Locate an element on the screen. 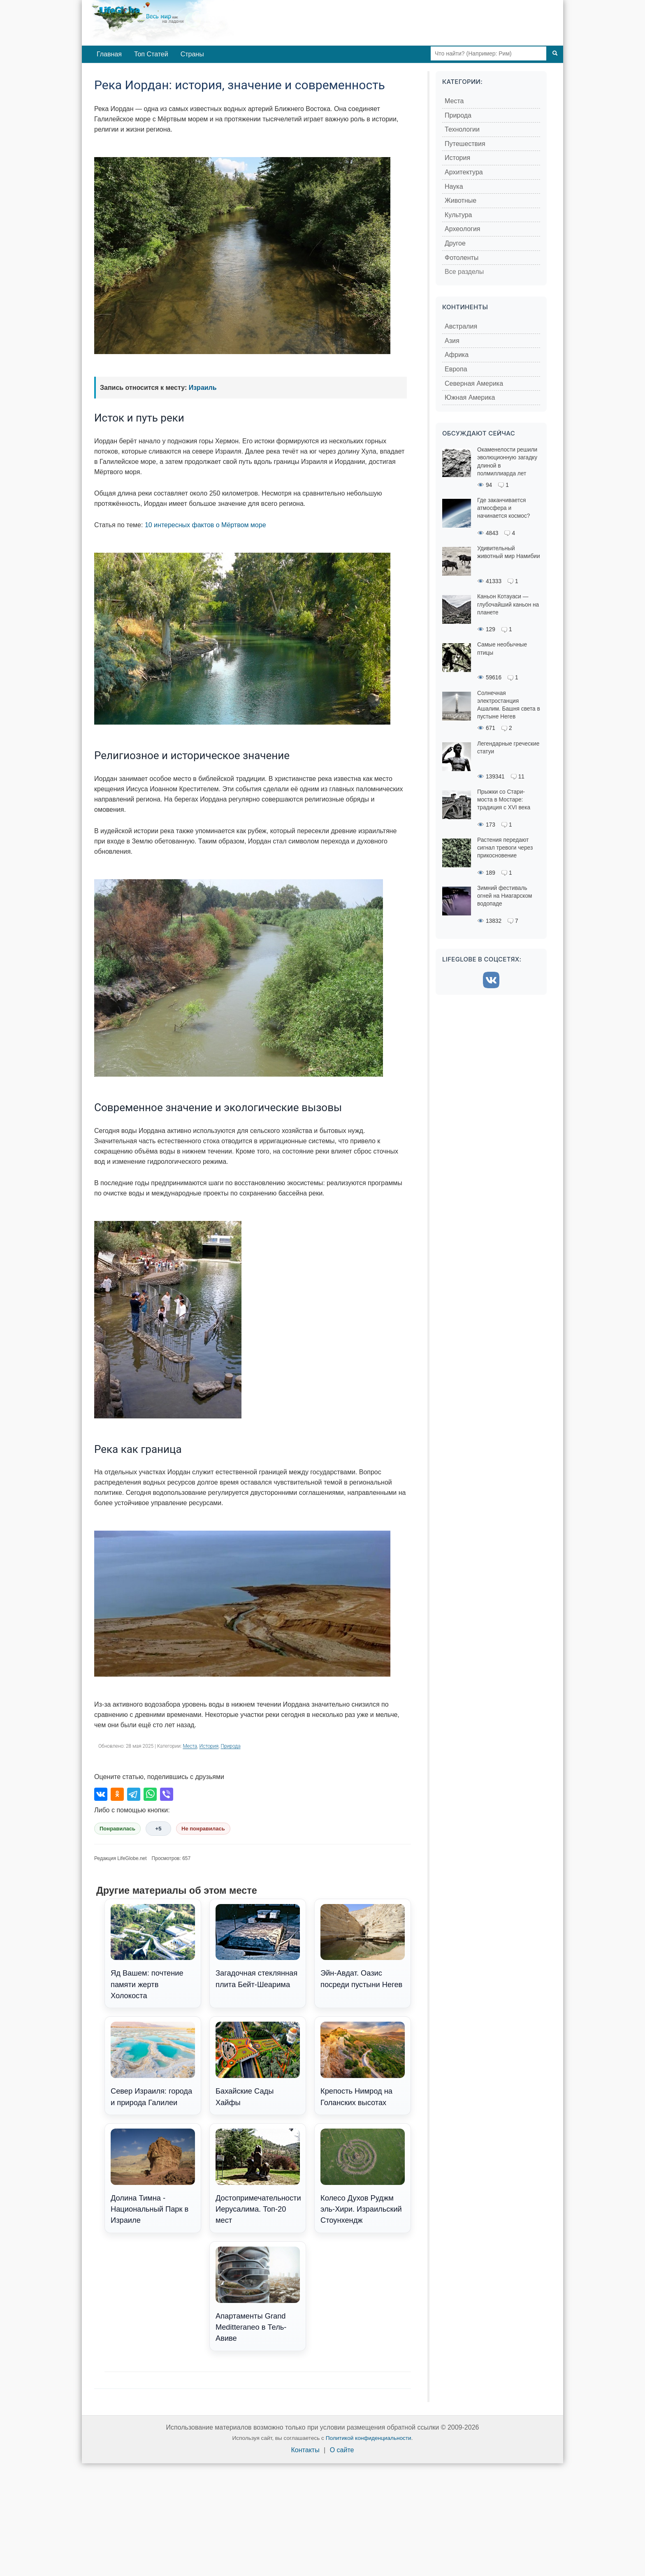  Достопримечательности Иерусалима. Топ-20 мест is located at coordinates (258, 2177).